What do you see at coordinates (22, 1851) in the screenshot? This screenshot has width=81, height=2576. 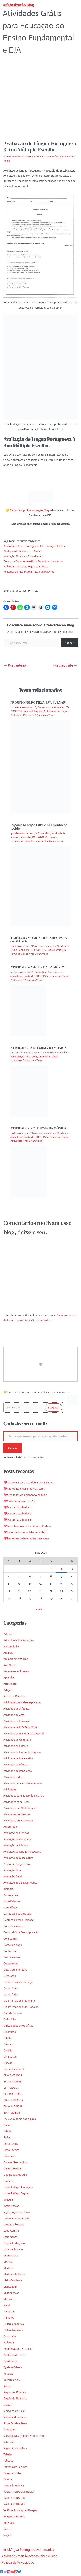 I see `Avaliação de Língua Portuguesa` at bounding box center [22, 1851].